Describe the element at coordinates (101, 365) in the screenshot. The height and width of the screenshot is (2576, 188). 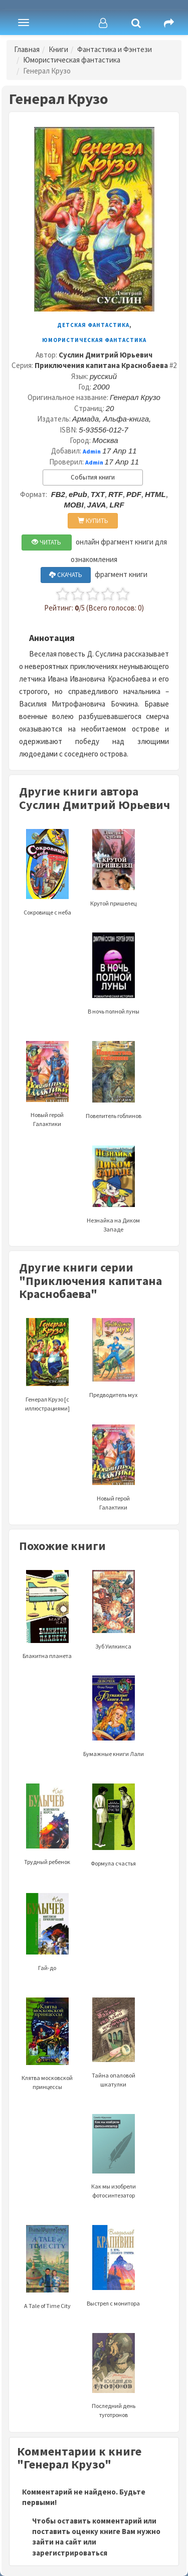
I see `Приключения капитана Краснобаева` at that location.